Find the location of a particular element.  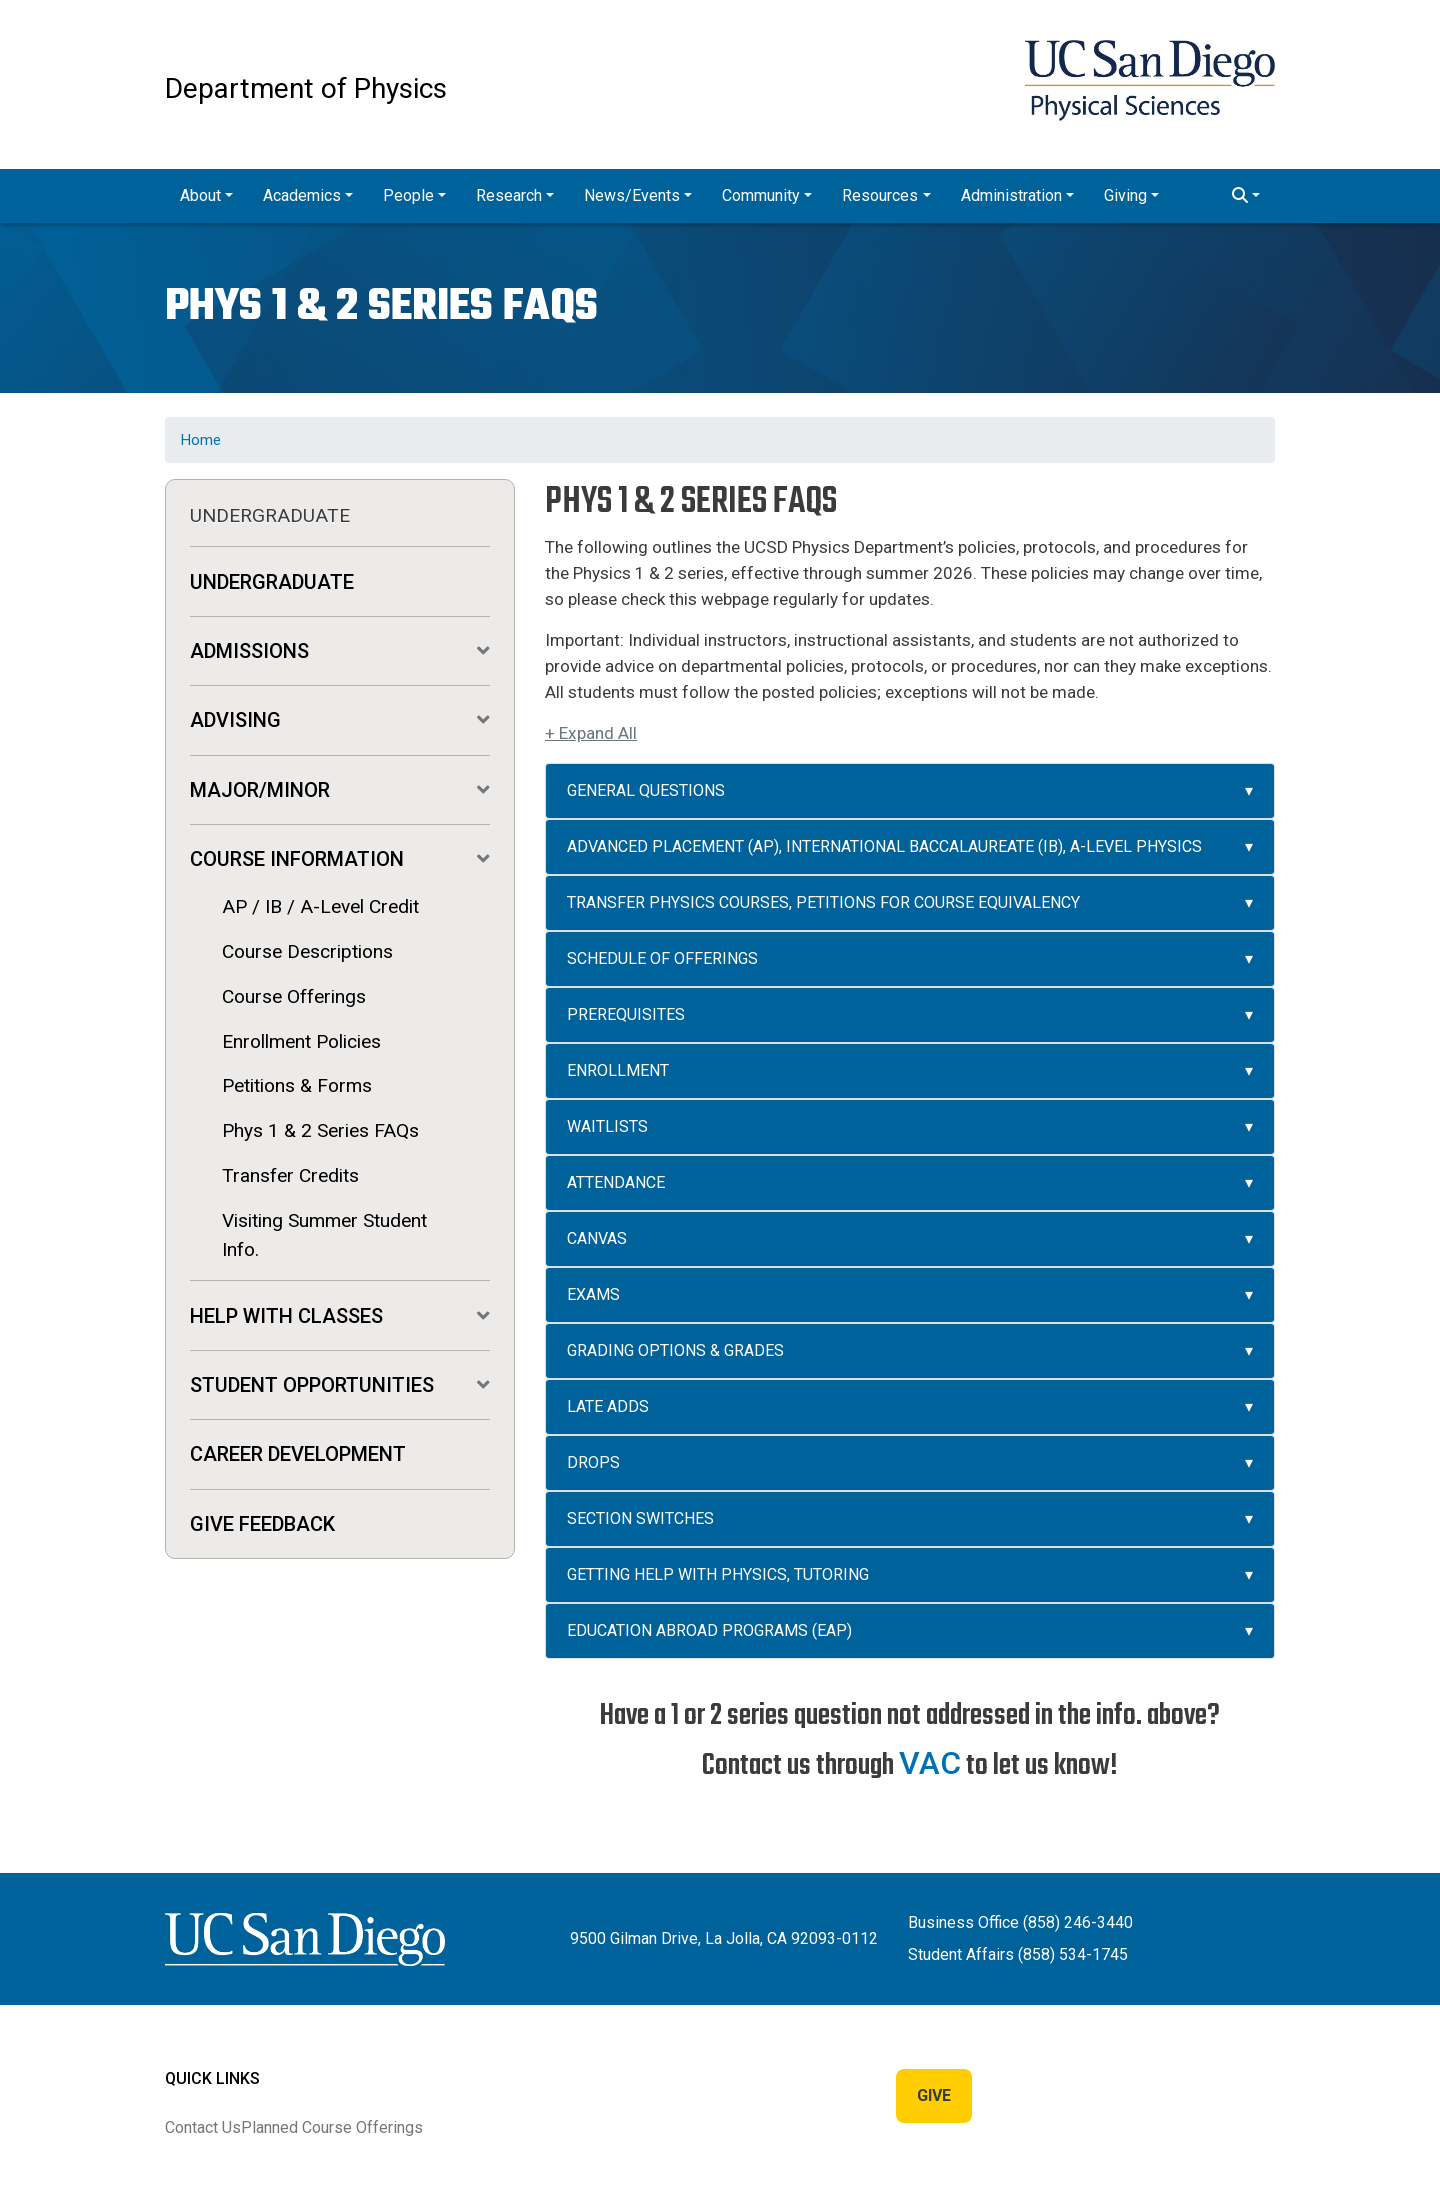

Phys 1 & 2 Series FAQs is located at coordinates (320, 1130).